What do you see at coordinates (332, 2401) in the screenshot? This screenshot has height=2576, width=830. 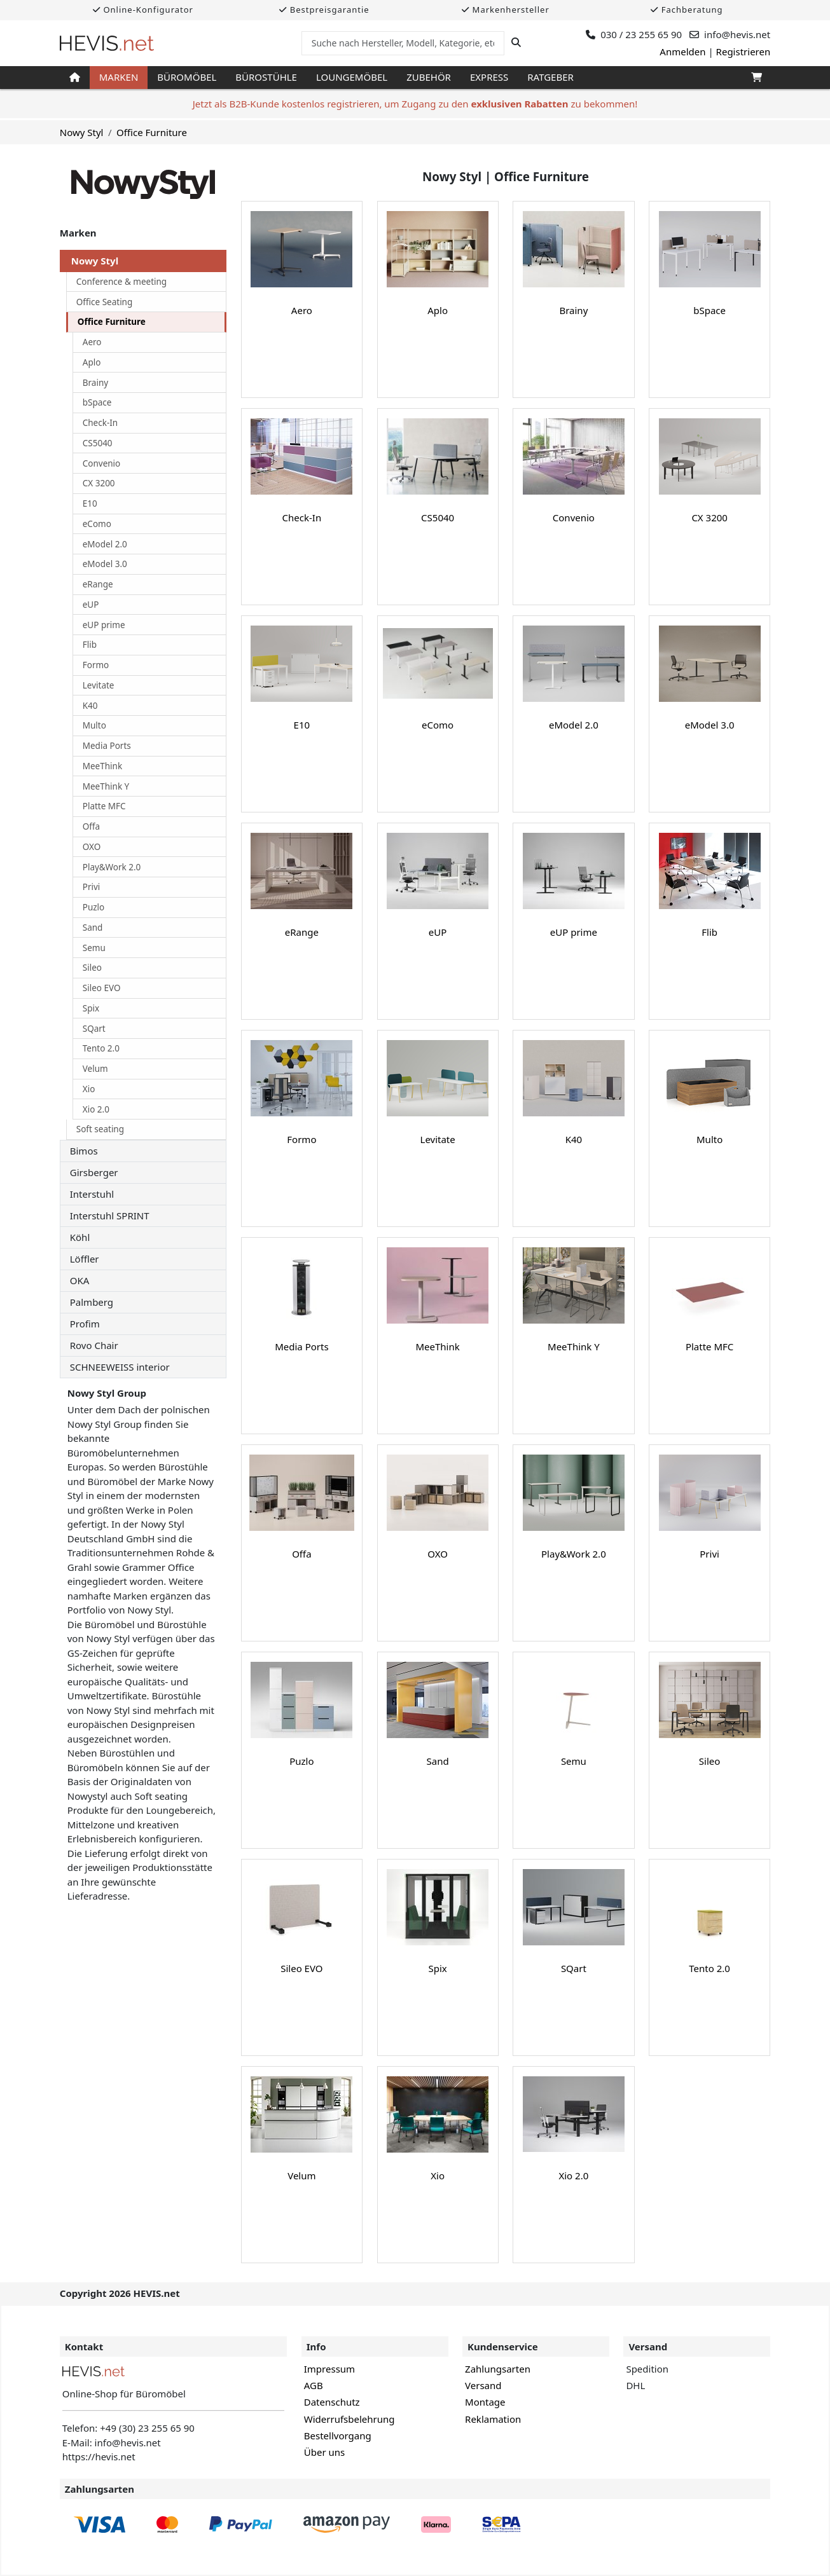 I see `Datenschutz` at bounding box center [332, 2401].